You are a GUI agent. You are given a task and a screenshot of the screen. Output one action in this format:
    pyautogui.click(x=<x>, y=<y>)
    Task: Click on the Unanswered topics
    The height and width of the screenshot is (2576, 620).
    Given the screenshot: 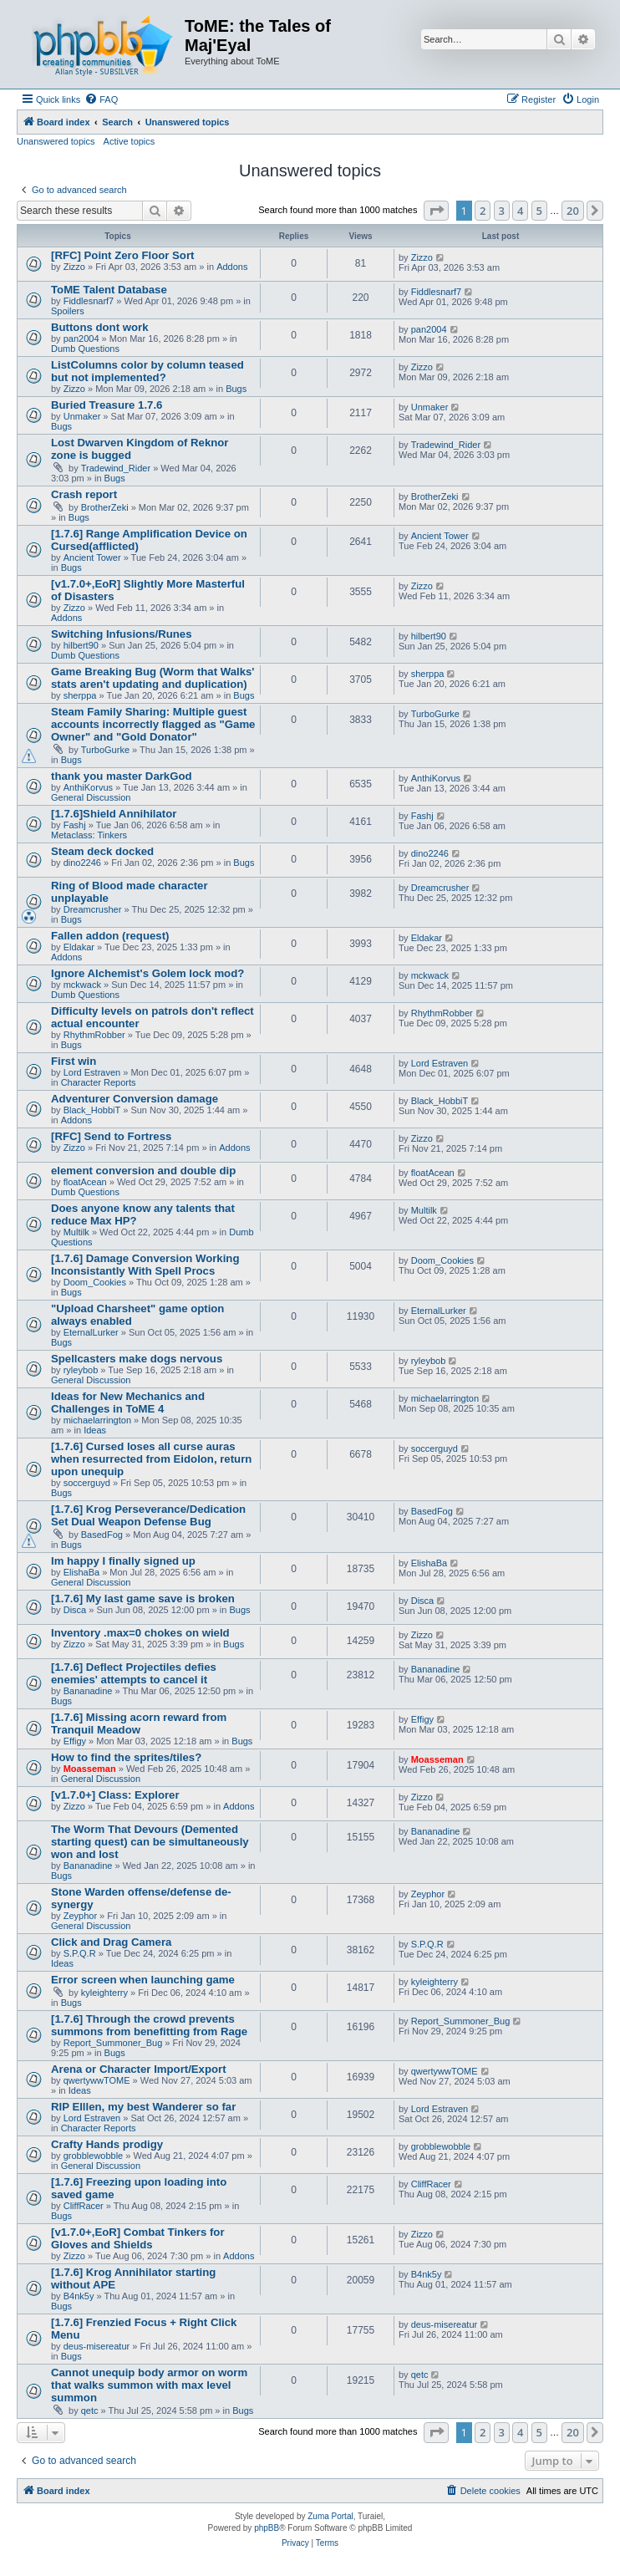 What is the action you would take?
    pyautogui.click(x=56, y=141)
    